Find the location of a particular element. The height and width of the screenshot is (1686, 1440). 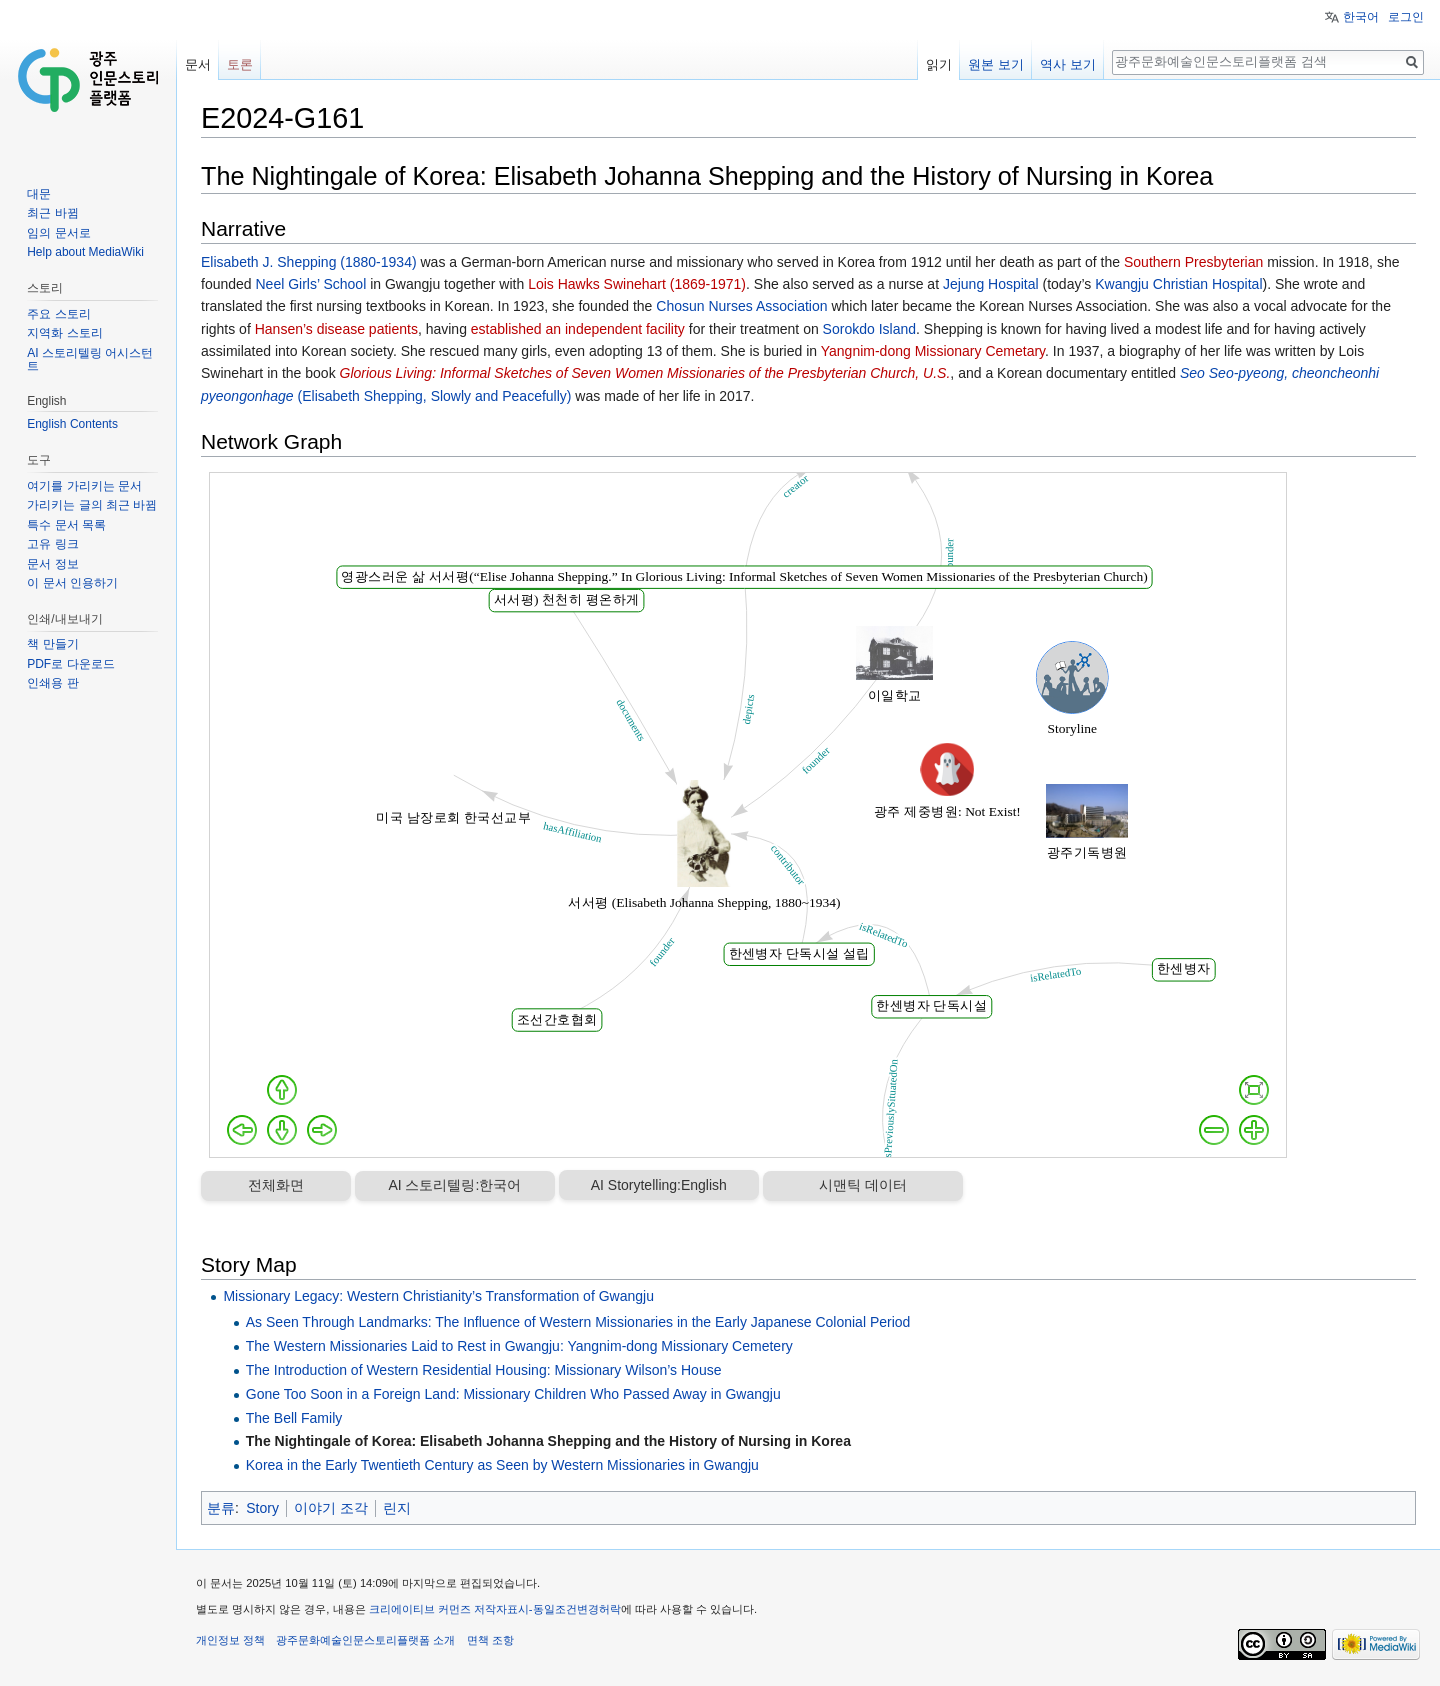

면책 조항 is located at coordinates (490, 1640).